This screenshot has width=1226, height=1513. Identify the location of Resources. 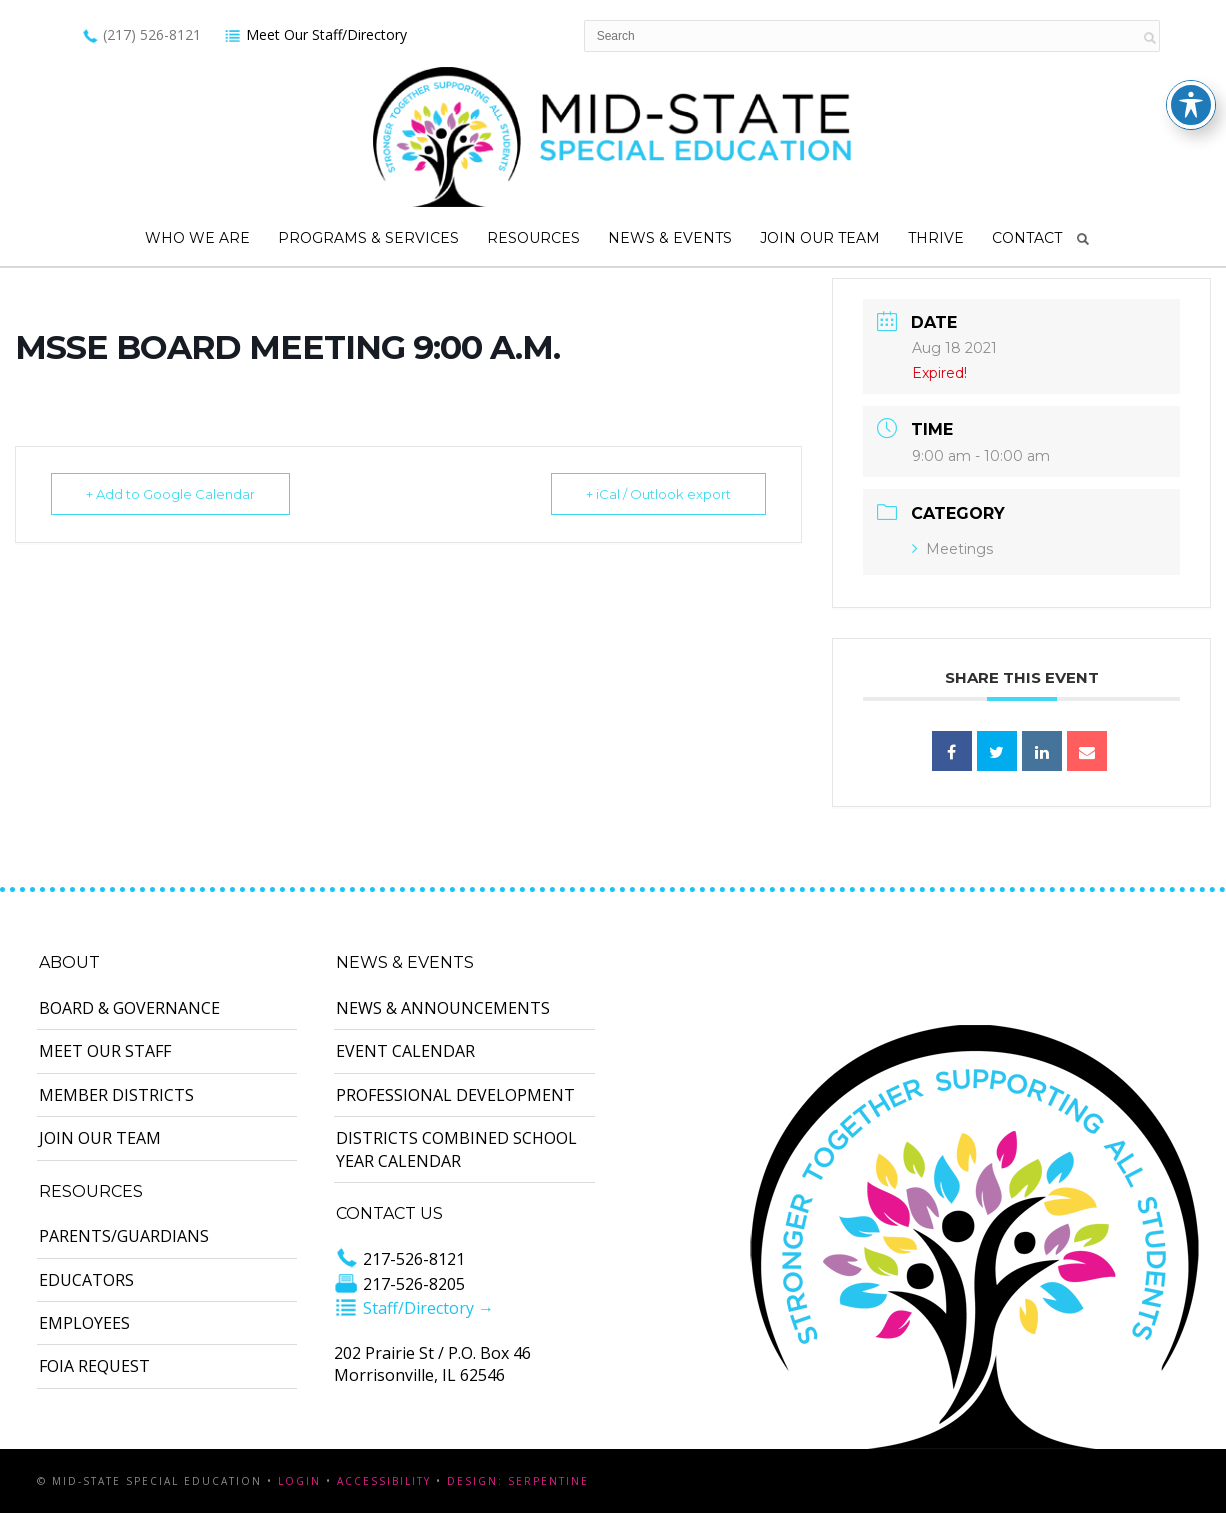
(533, 238).